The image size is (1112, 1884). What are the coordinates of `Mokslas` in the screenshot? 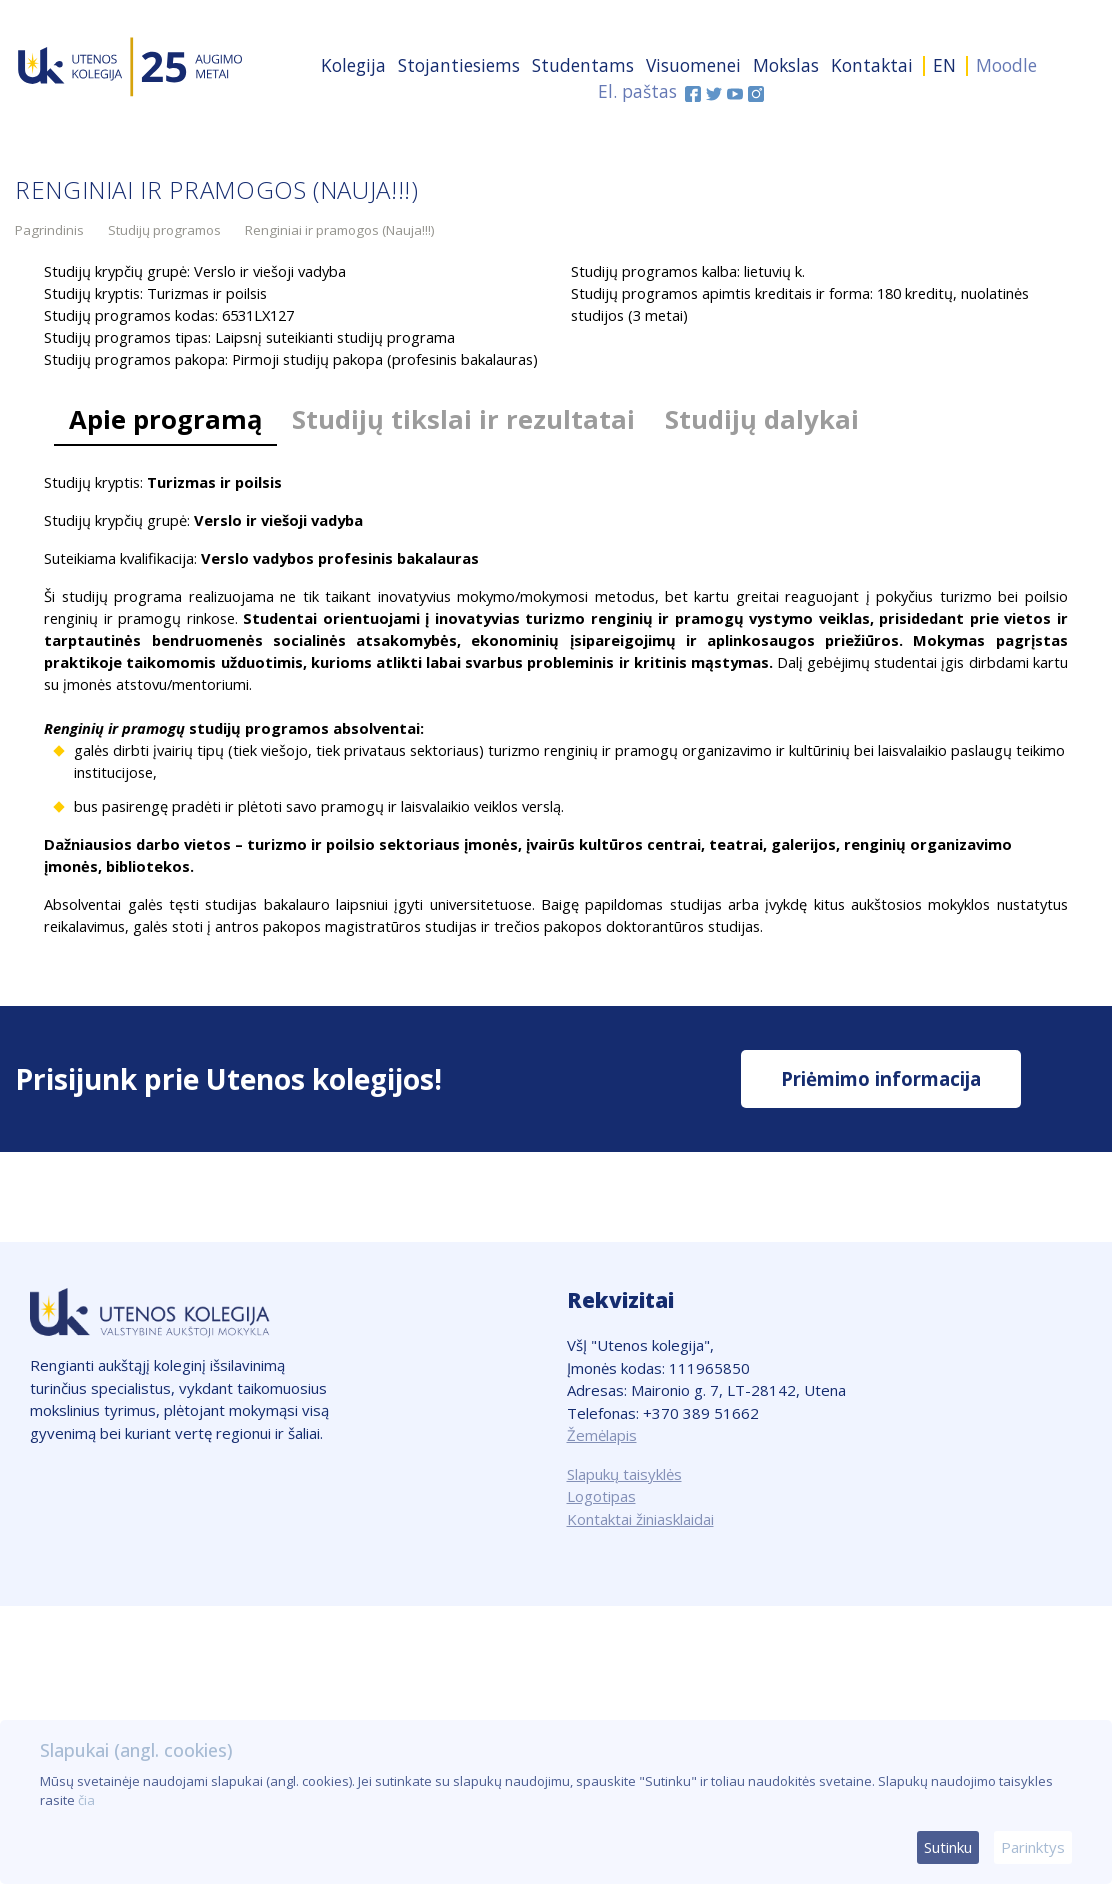 It's located at (786, 65).